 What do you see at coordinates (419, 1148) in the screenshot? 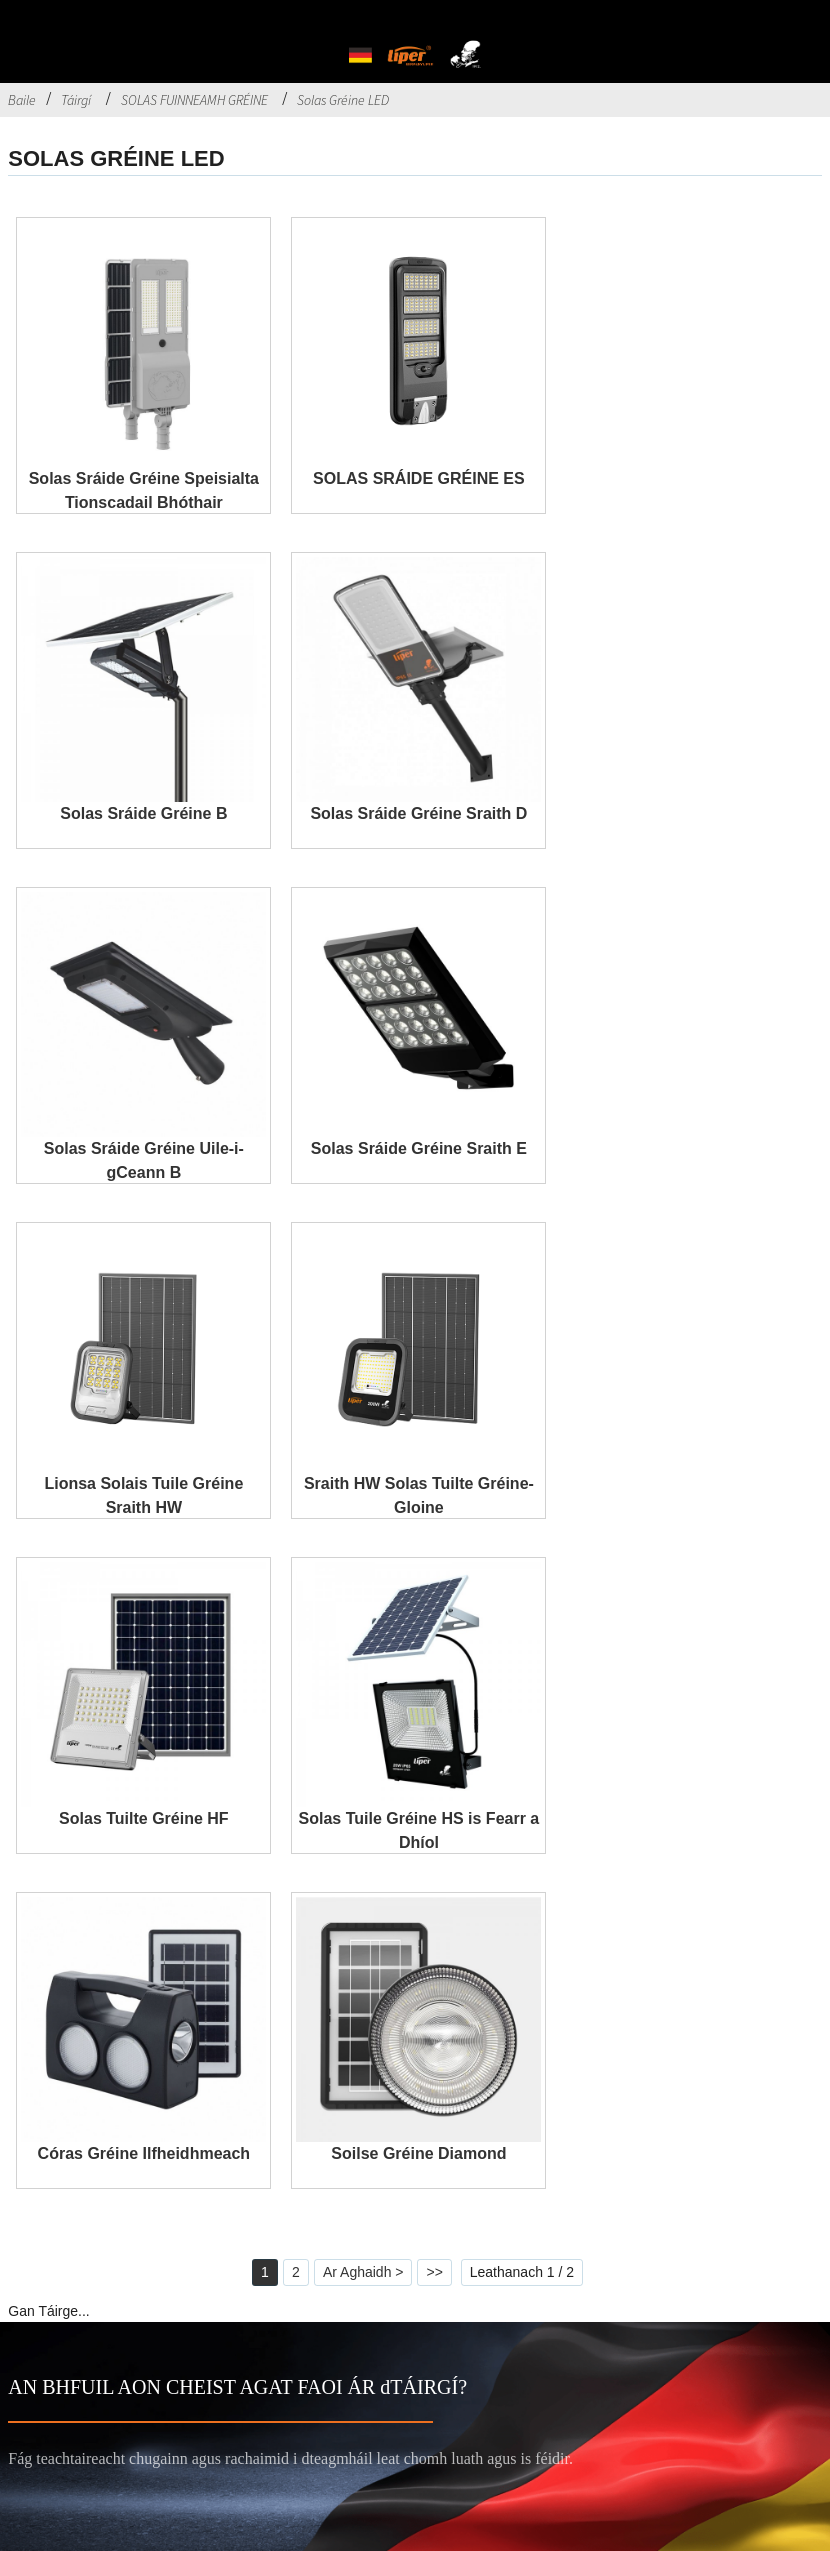
I see `Solas Sráide Gréine Sraith E` at bounding box center [419, 1148].